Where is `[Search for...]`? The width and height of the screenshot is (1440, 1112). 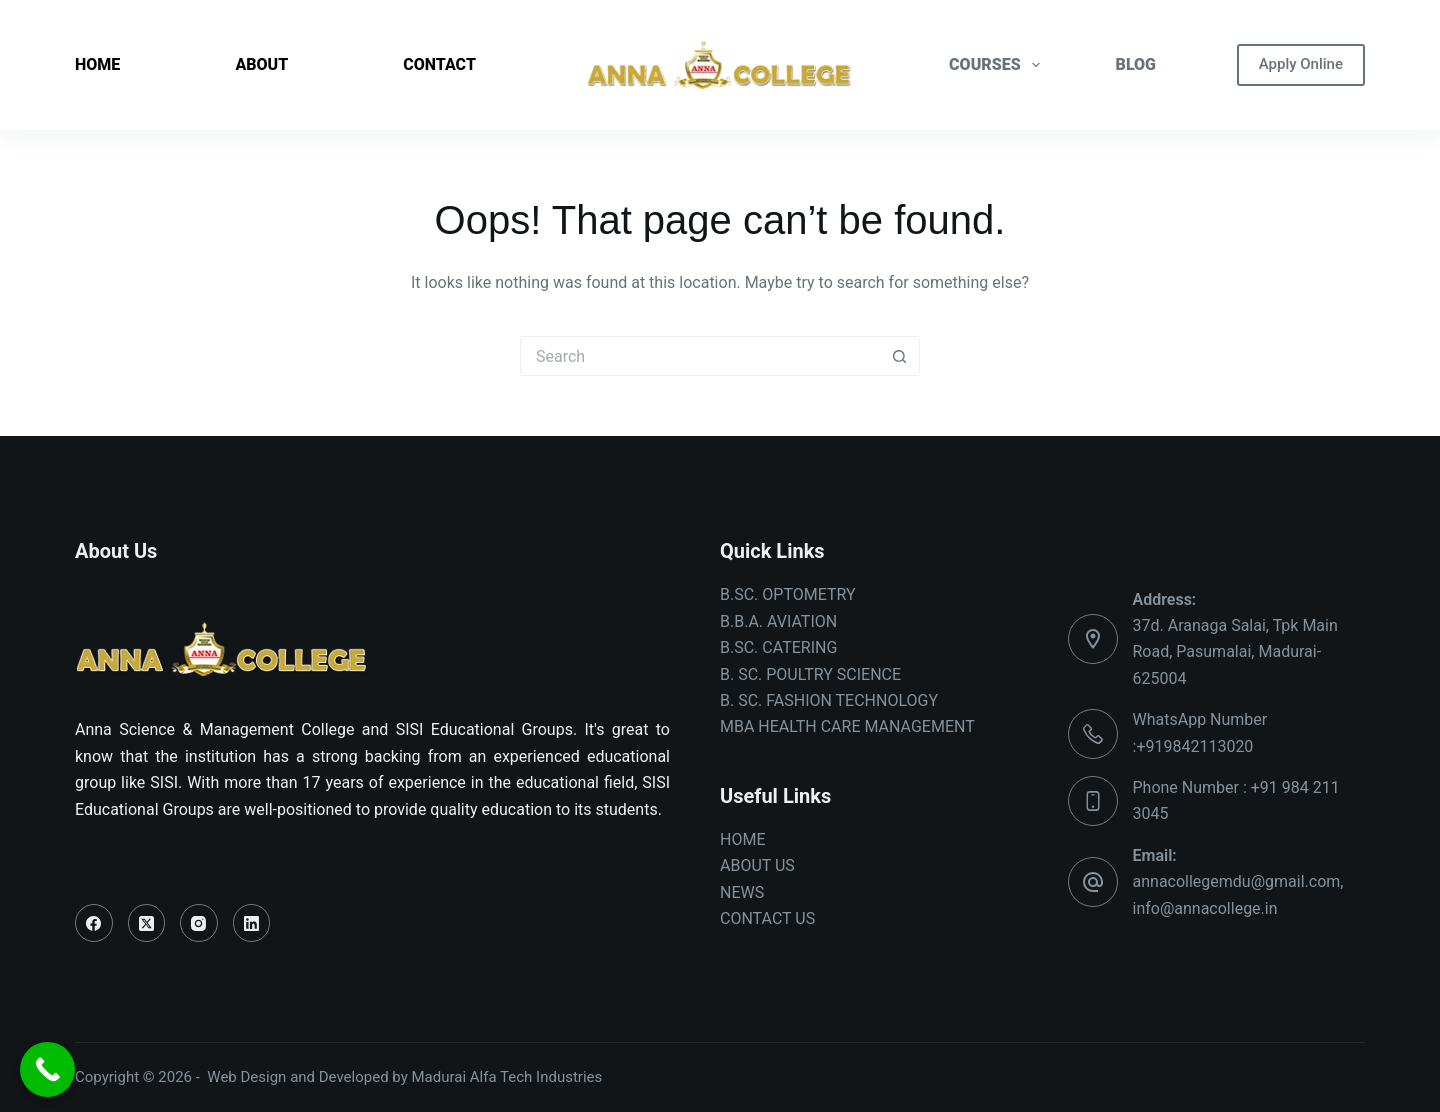 [Search for...] is located at coordinates (700, 356).